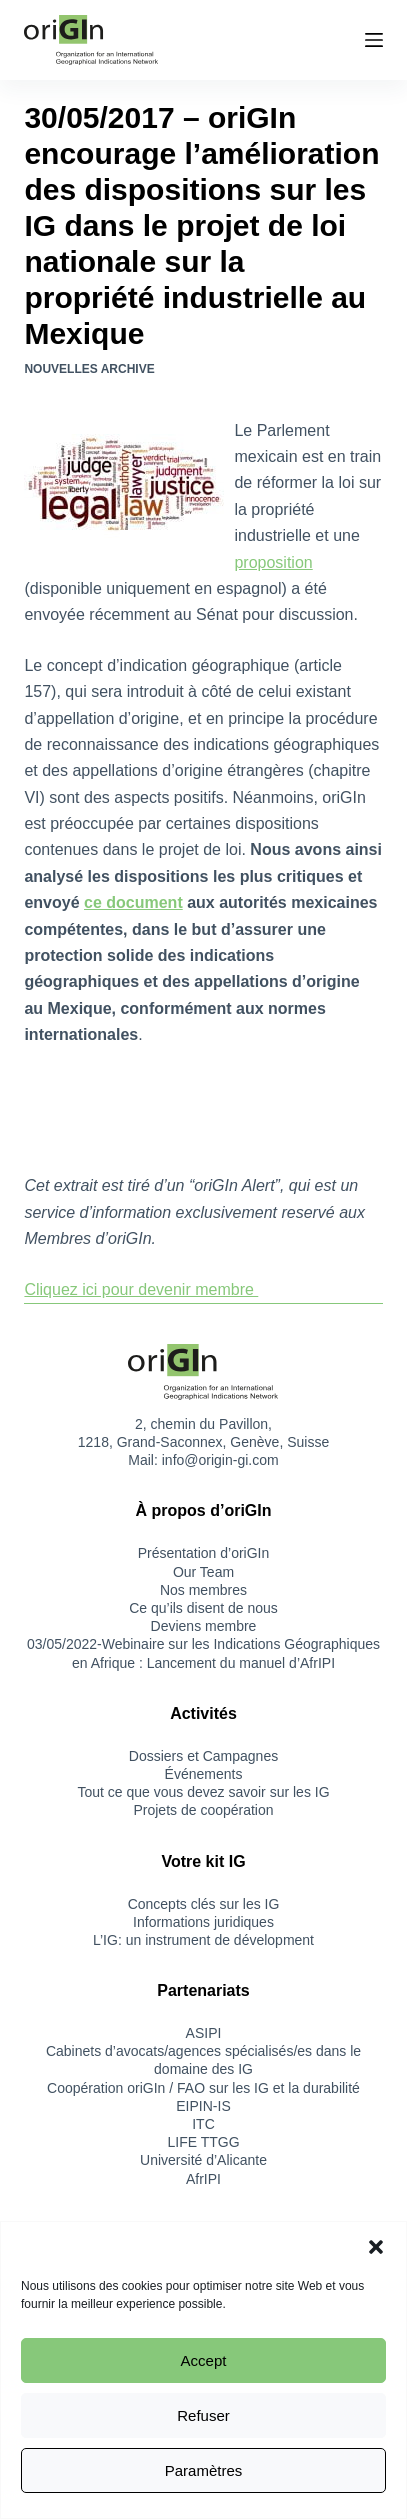 The height and width of the screenshot is (2519, 407). I want to click on Nos membres, so click(203, 1590).